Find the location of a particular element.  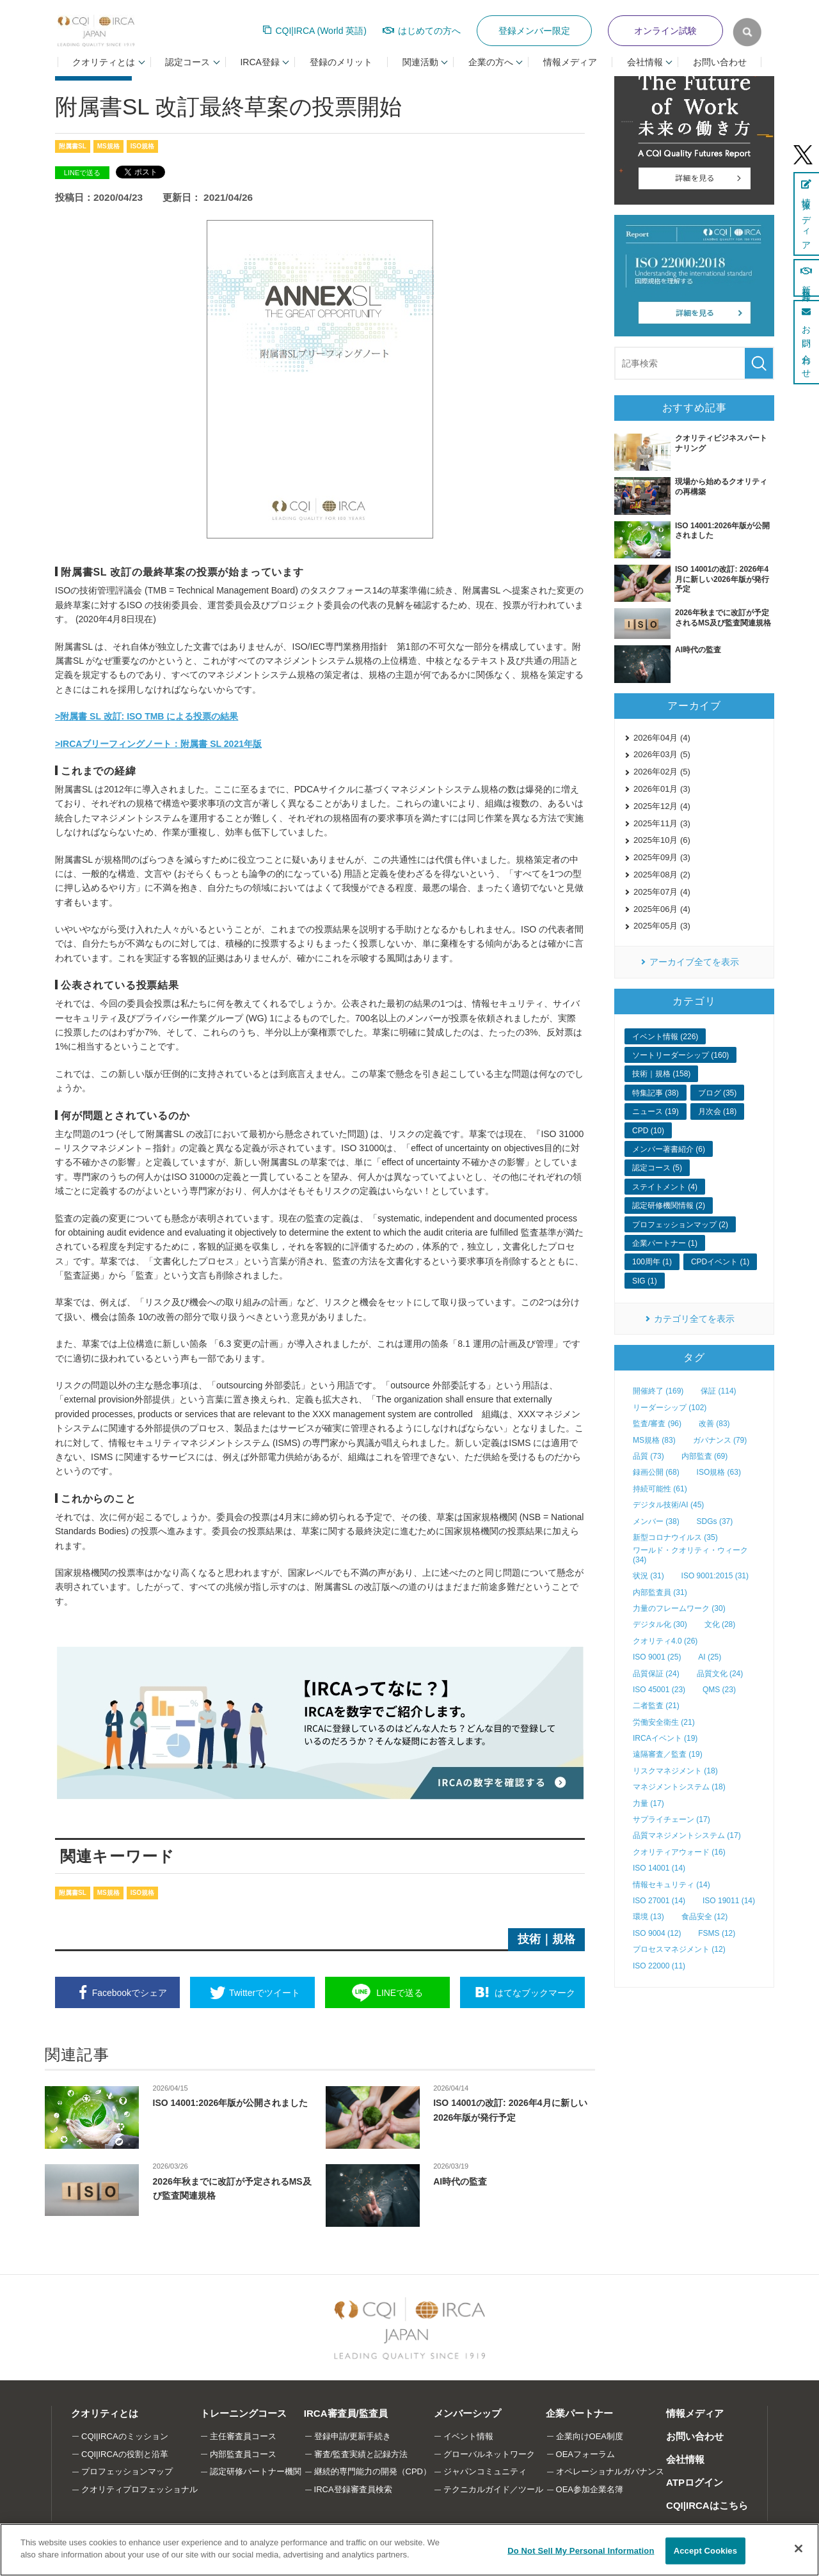

月次会 (18) is located at coordinates (717, 1111).